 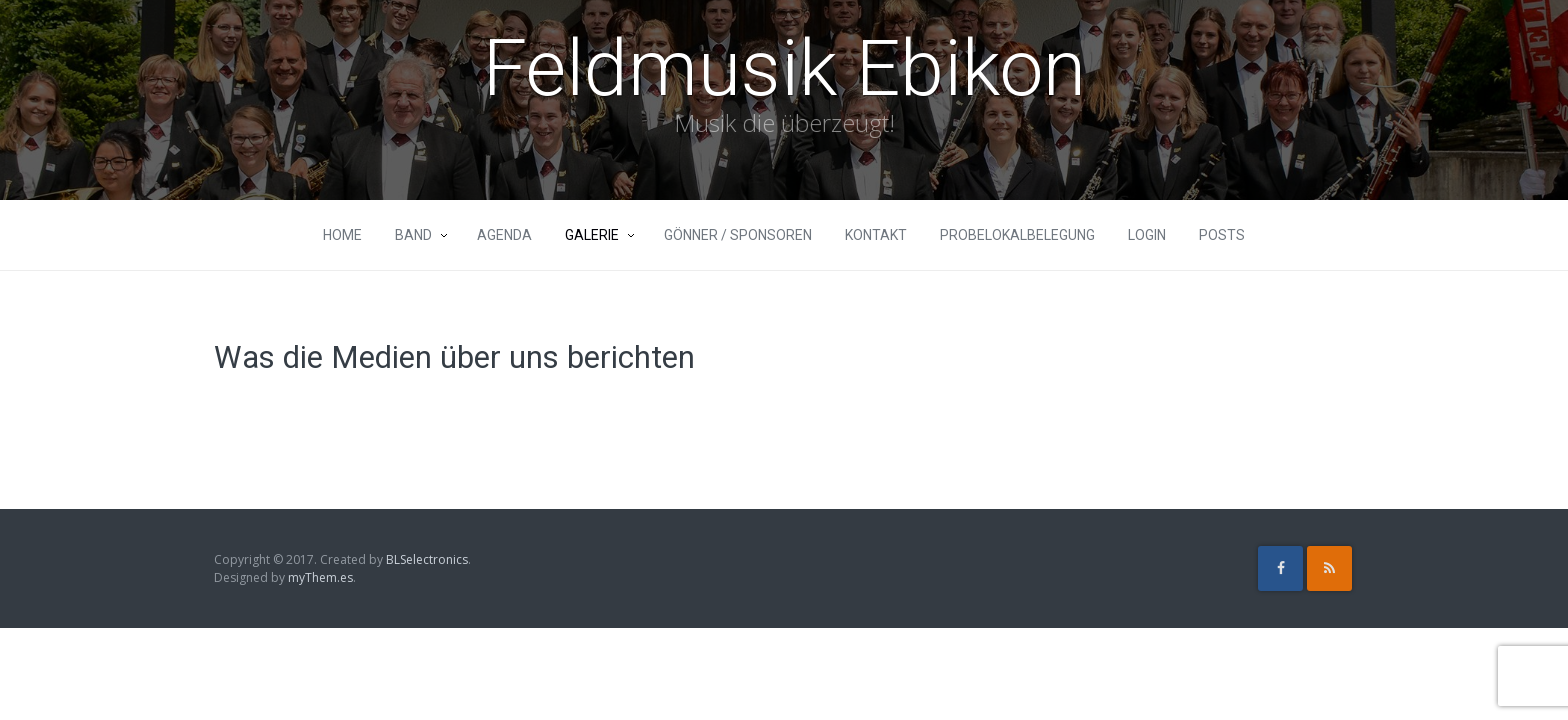 What do you see at coordinates (342, 235) in the screenshot?
I see `Home` at bounding box center [342, 235].